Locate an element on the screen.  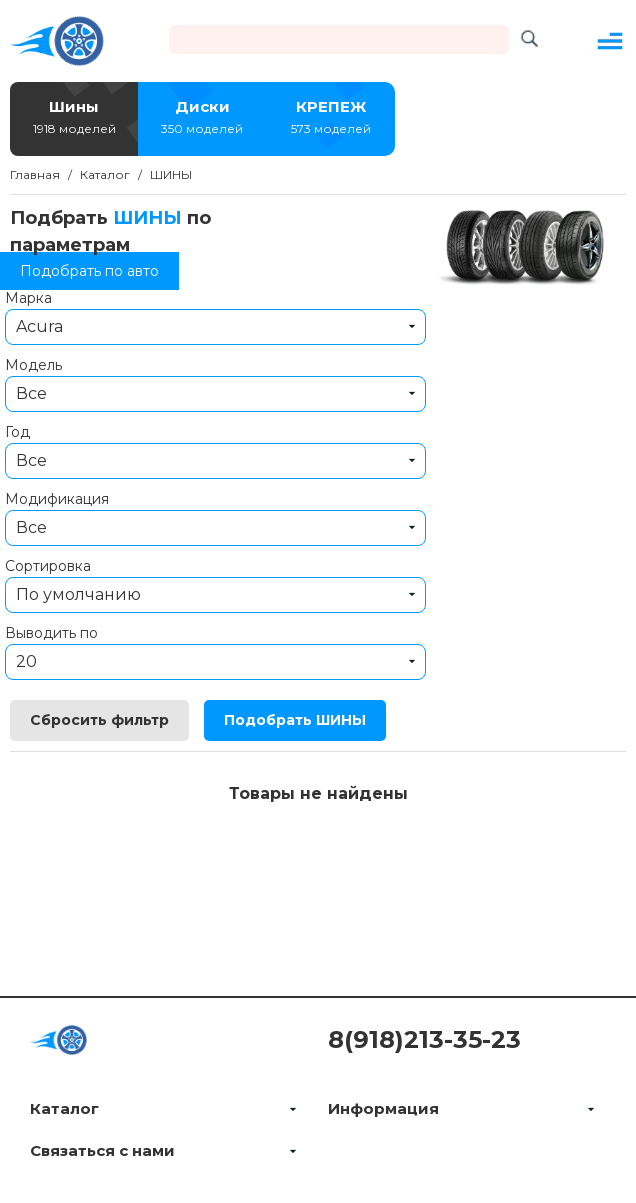
8(918)213-35-23 is located at coordinates (424, 1039).